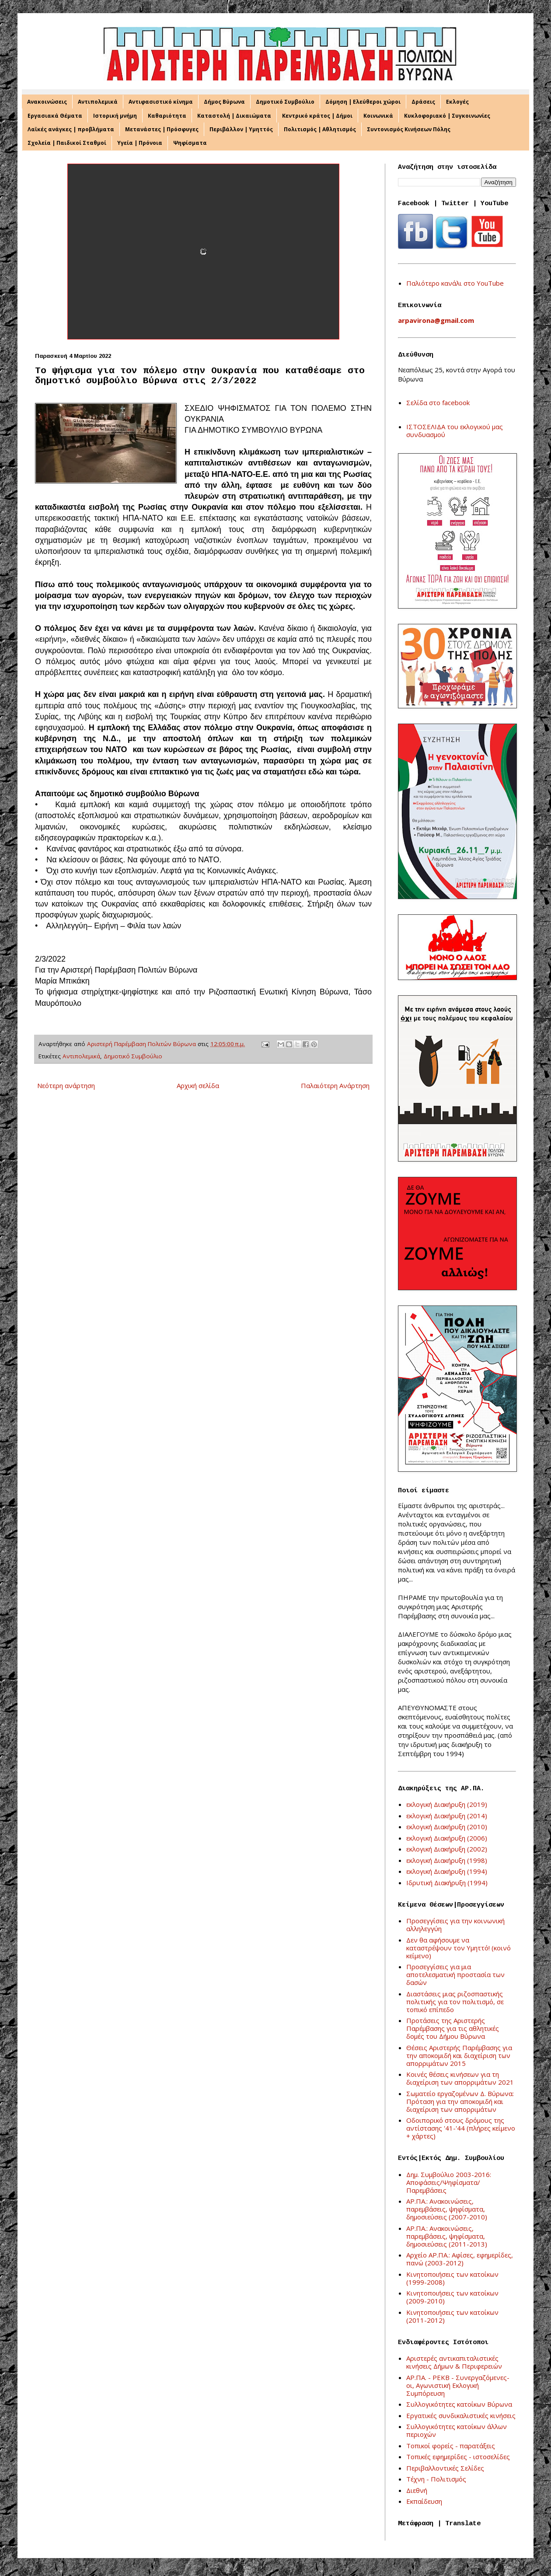 Image resolution: width=551 pixels, height=2576 pixels. Describe the element at coordinates (167, 115) in the screenshot. I see `Καθαριότητα` at that location.